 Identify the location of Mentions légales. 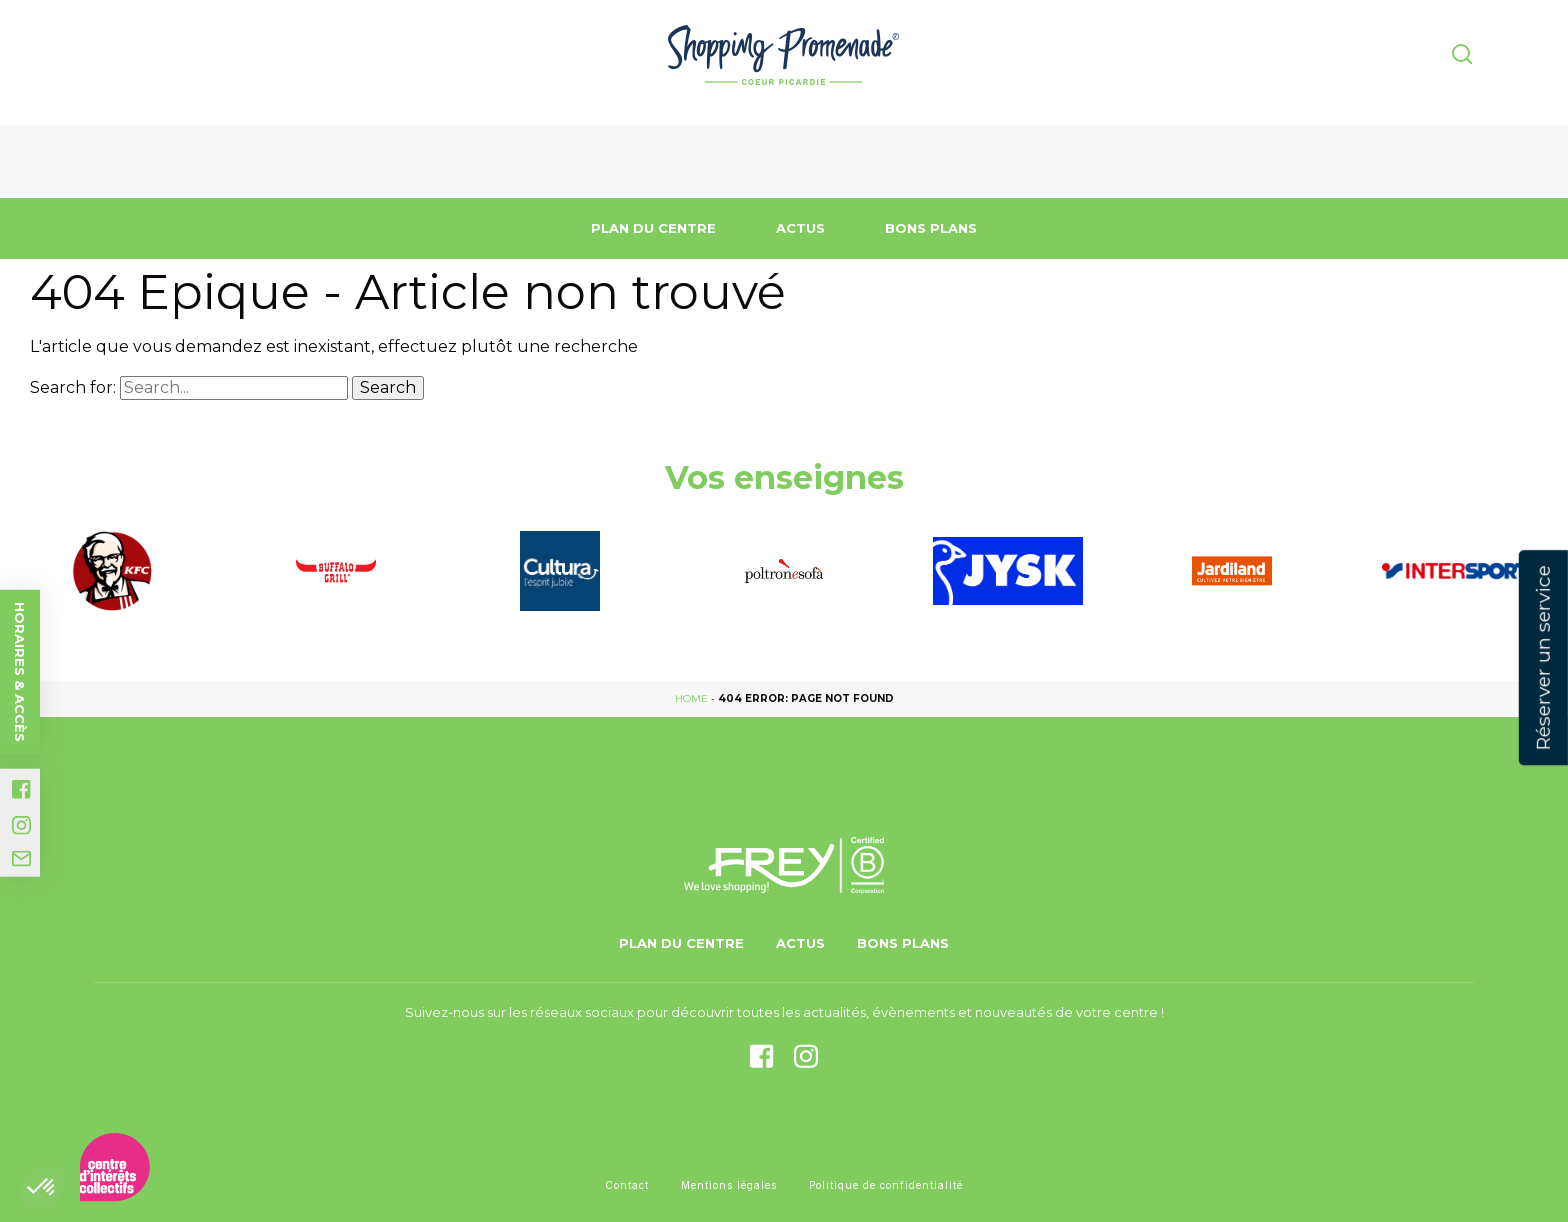
(729, 1185).